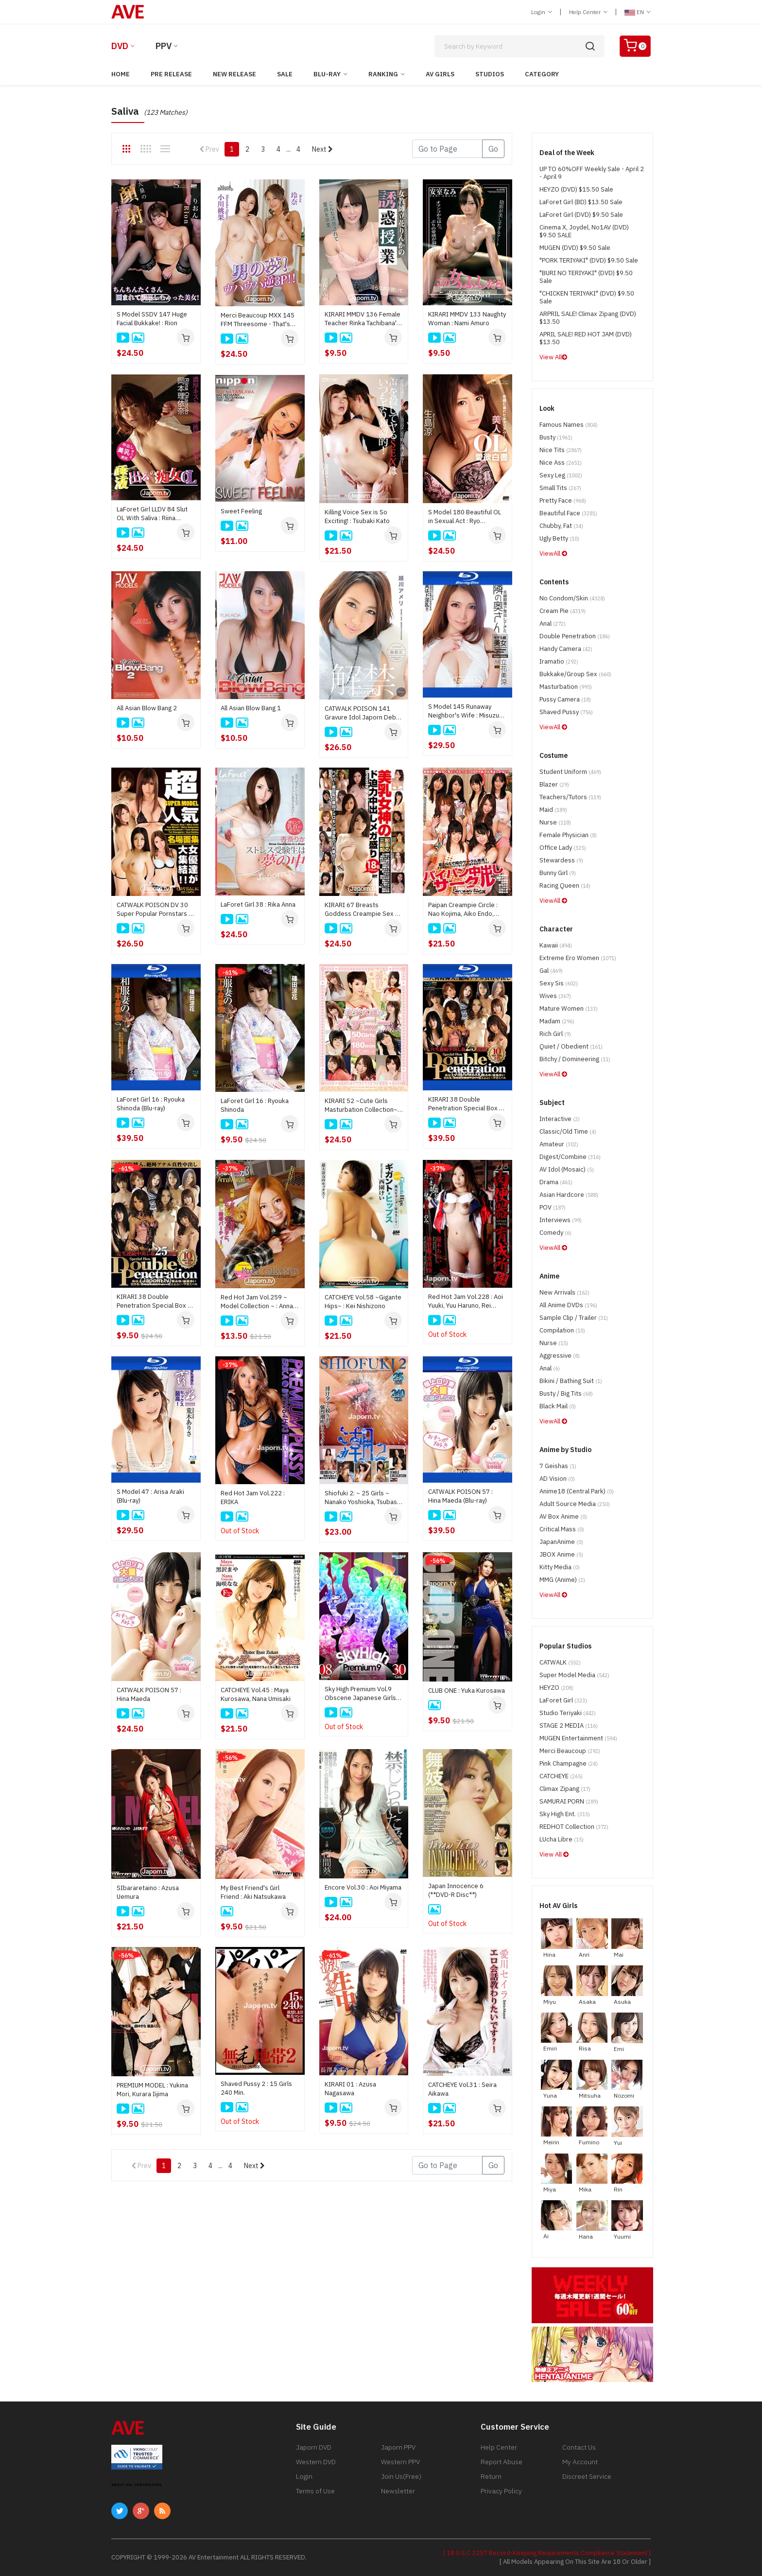 The height and width of the screenshot is (2576, 762). I want to click on Busty / Big Tits, so click(566, 1393).